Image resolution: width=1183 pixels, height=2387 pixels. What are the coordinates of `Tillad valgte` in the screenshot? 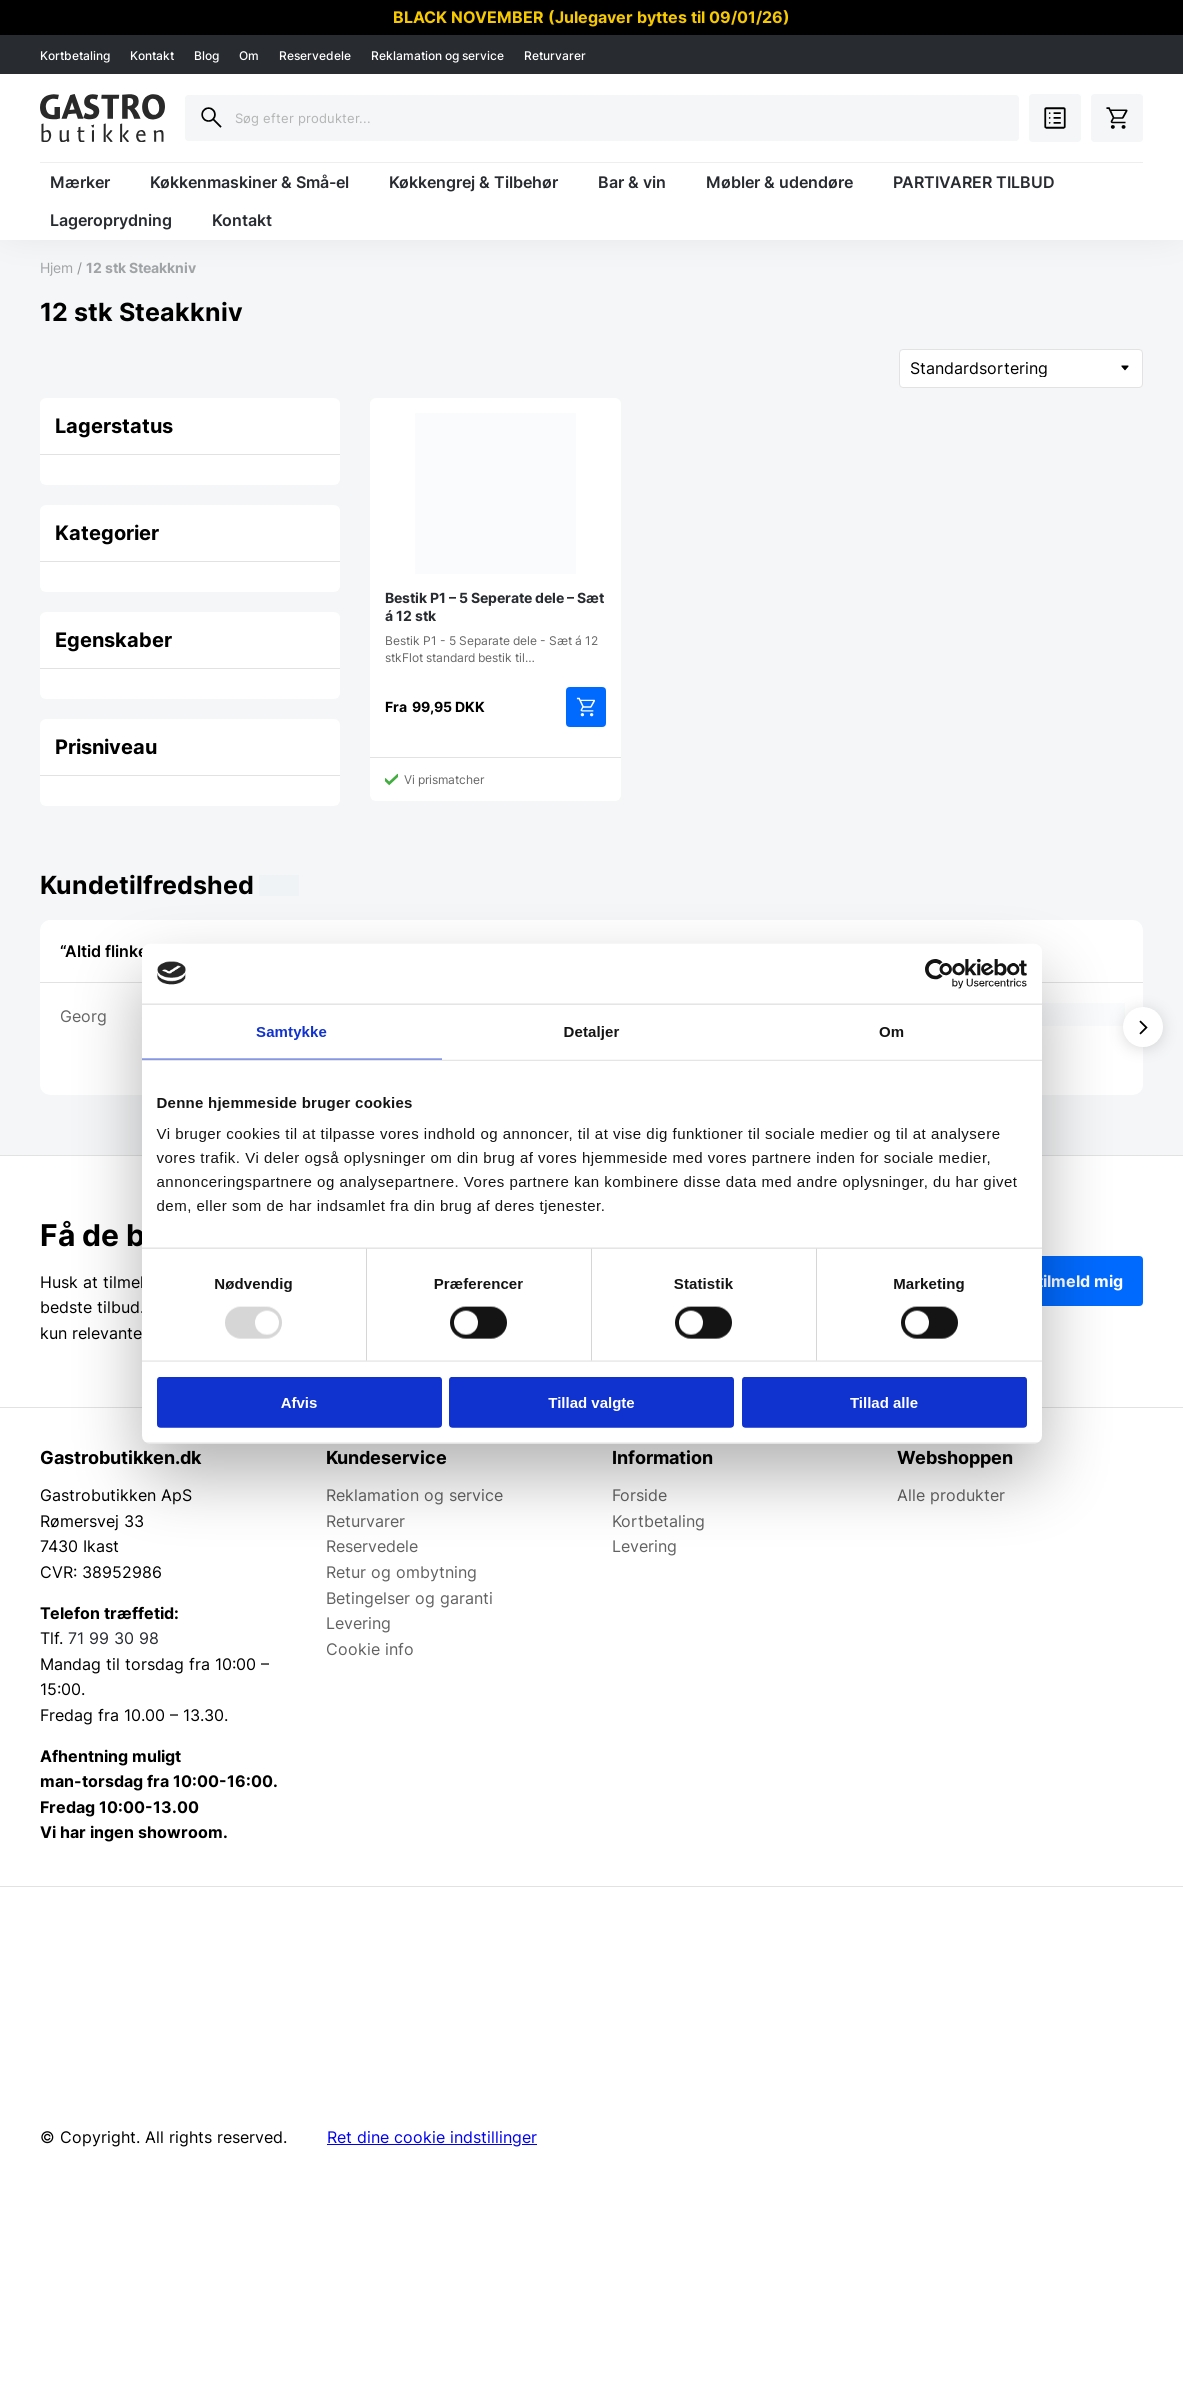 It's located at (591, 1402).